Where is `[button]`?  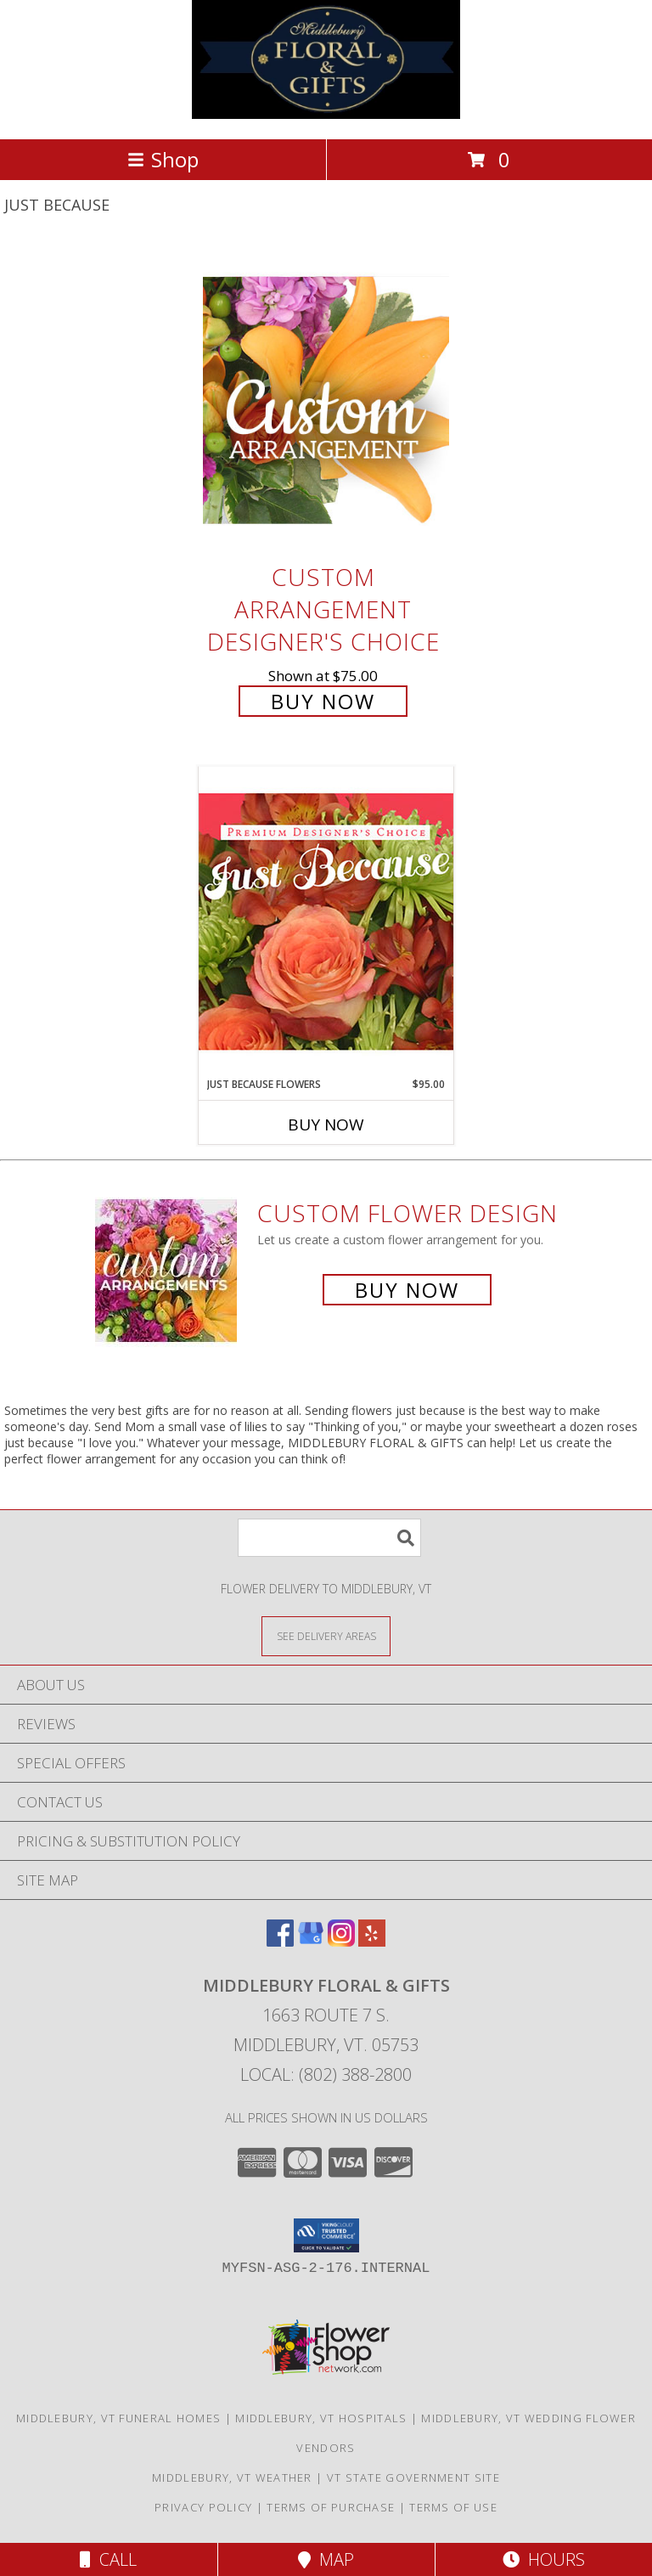 [button] is located at coordinates (326, 2235).